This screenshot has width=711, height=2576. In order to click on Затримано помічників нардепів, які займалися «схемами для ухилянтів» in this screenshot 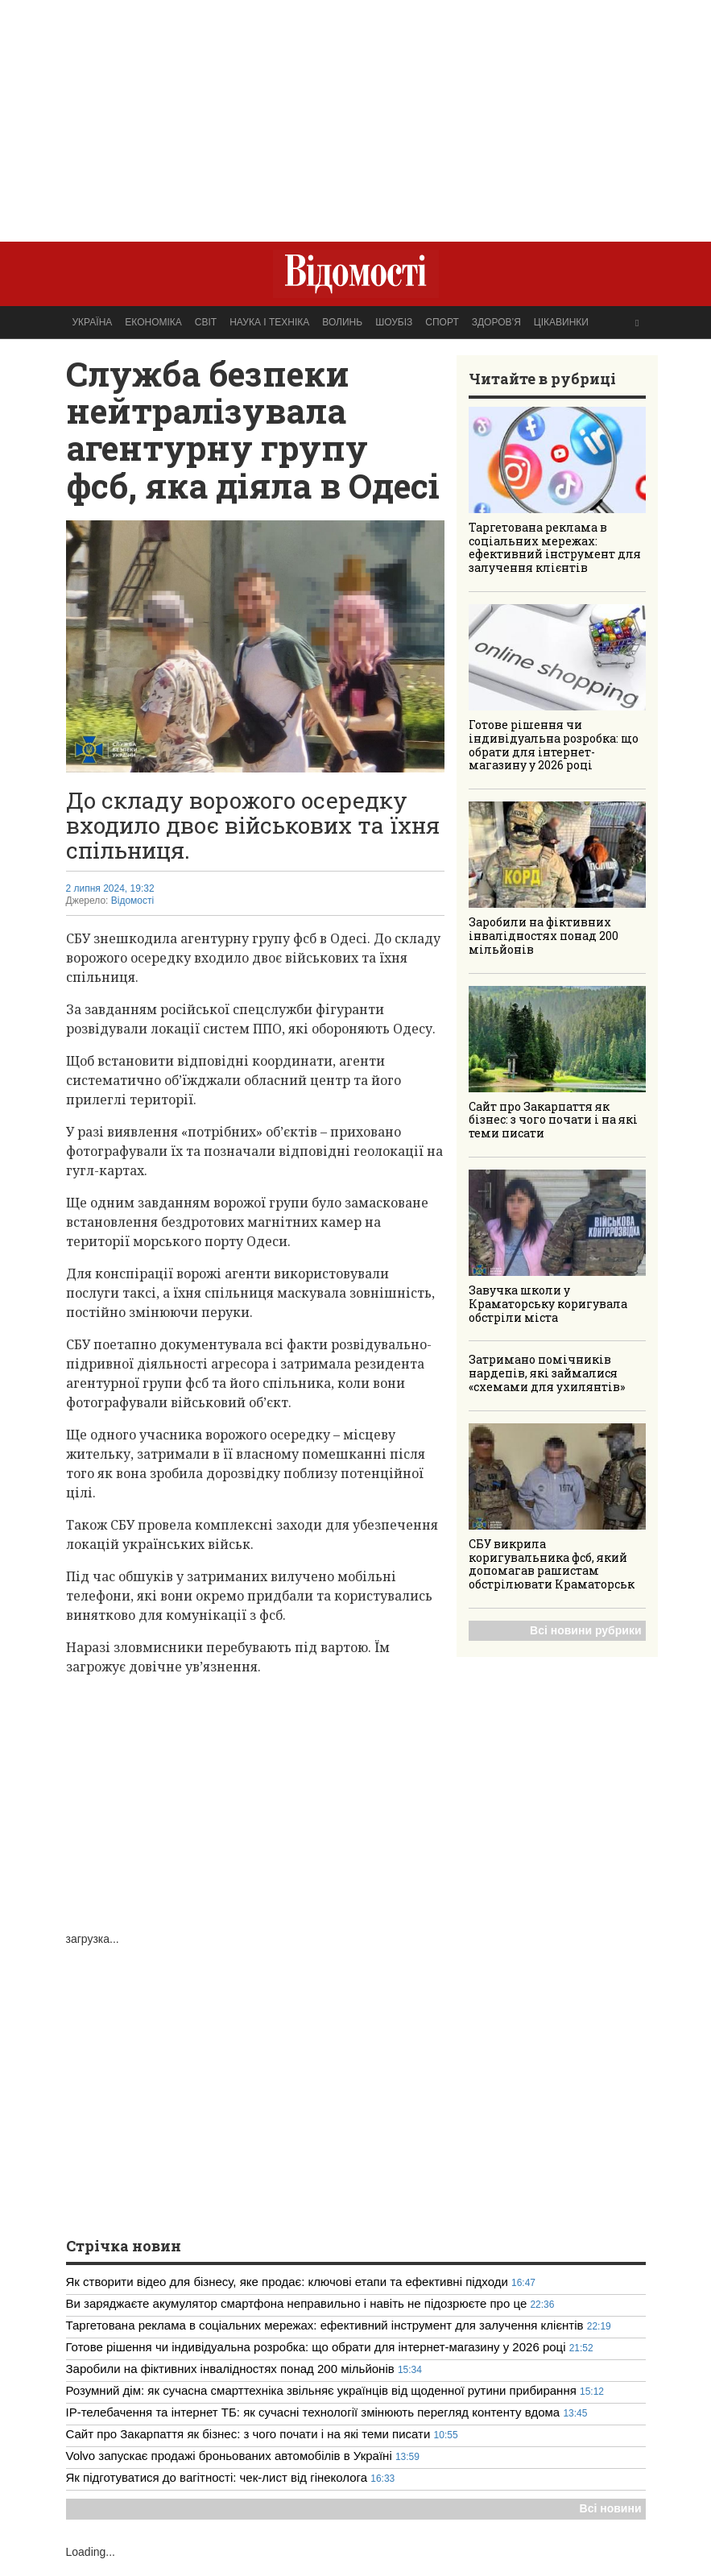, I will do `click(547, 1373)`.